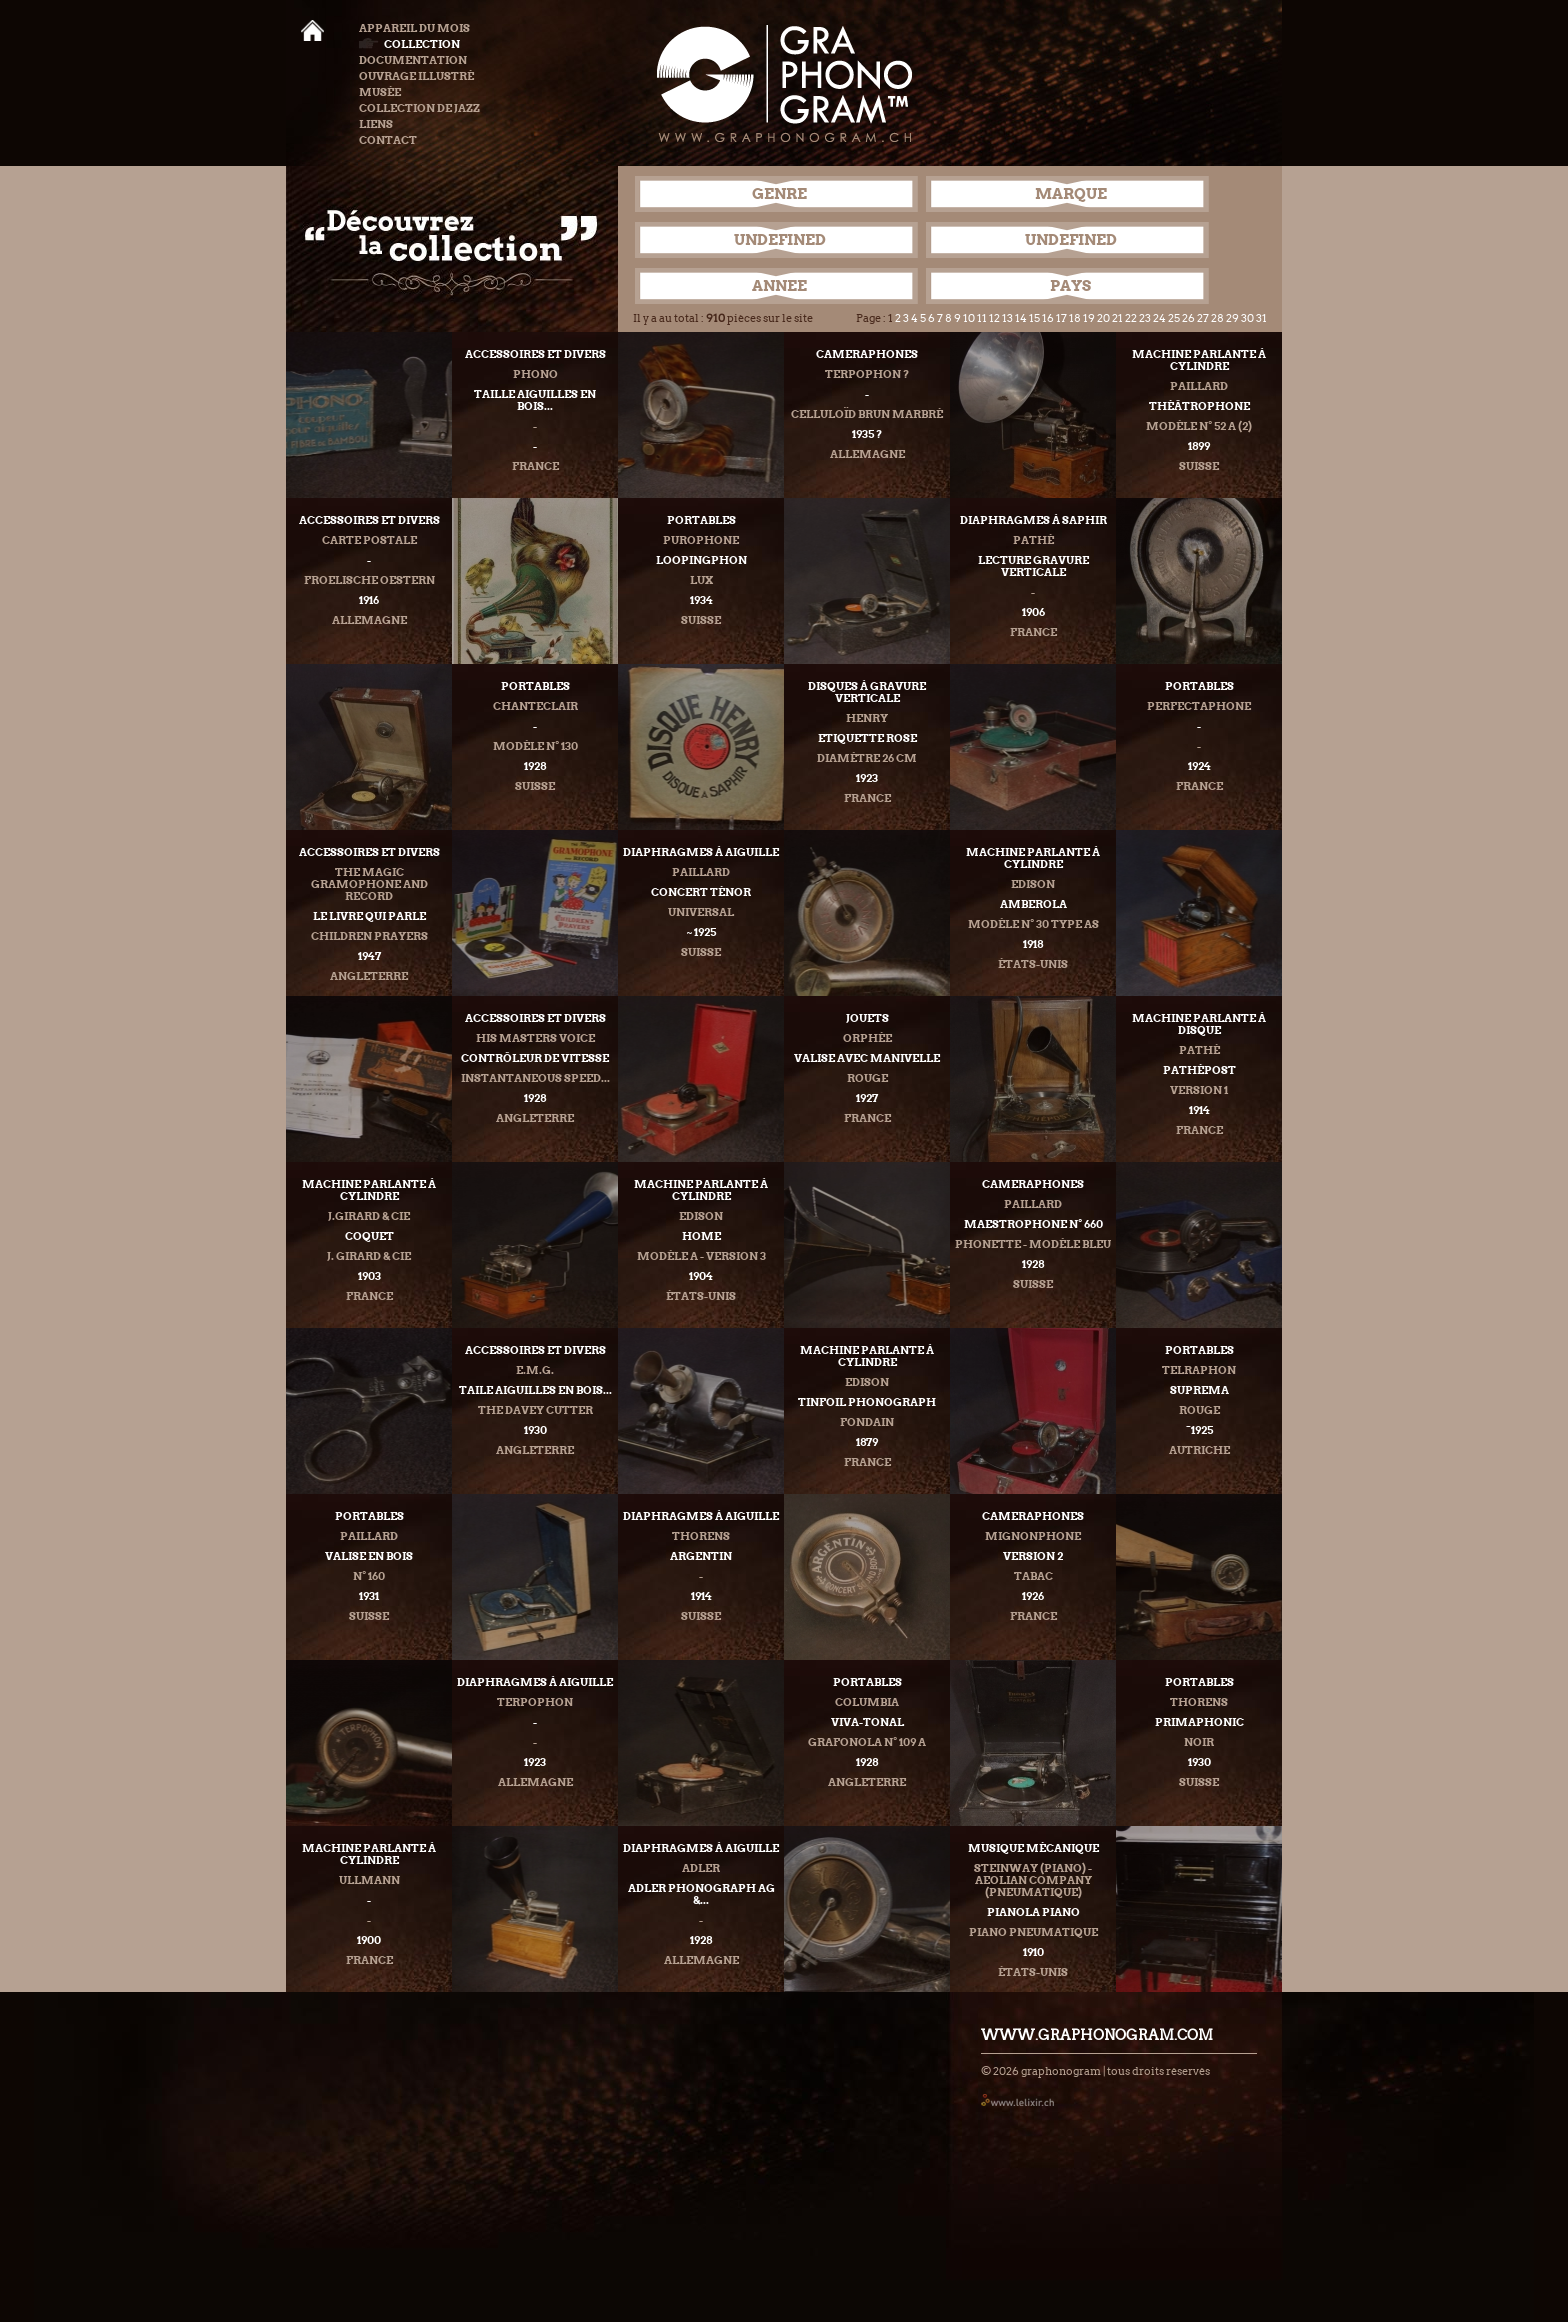  What do you see at coordinates (413, 60) in the screenshot?
I see `Documentation` at bounding box center [413, 60].